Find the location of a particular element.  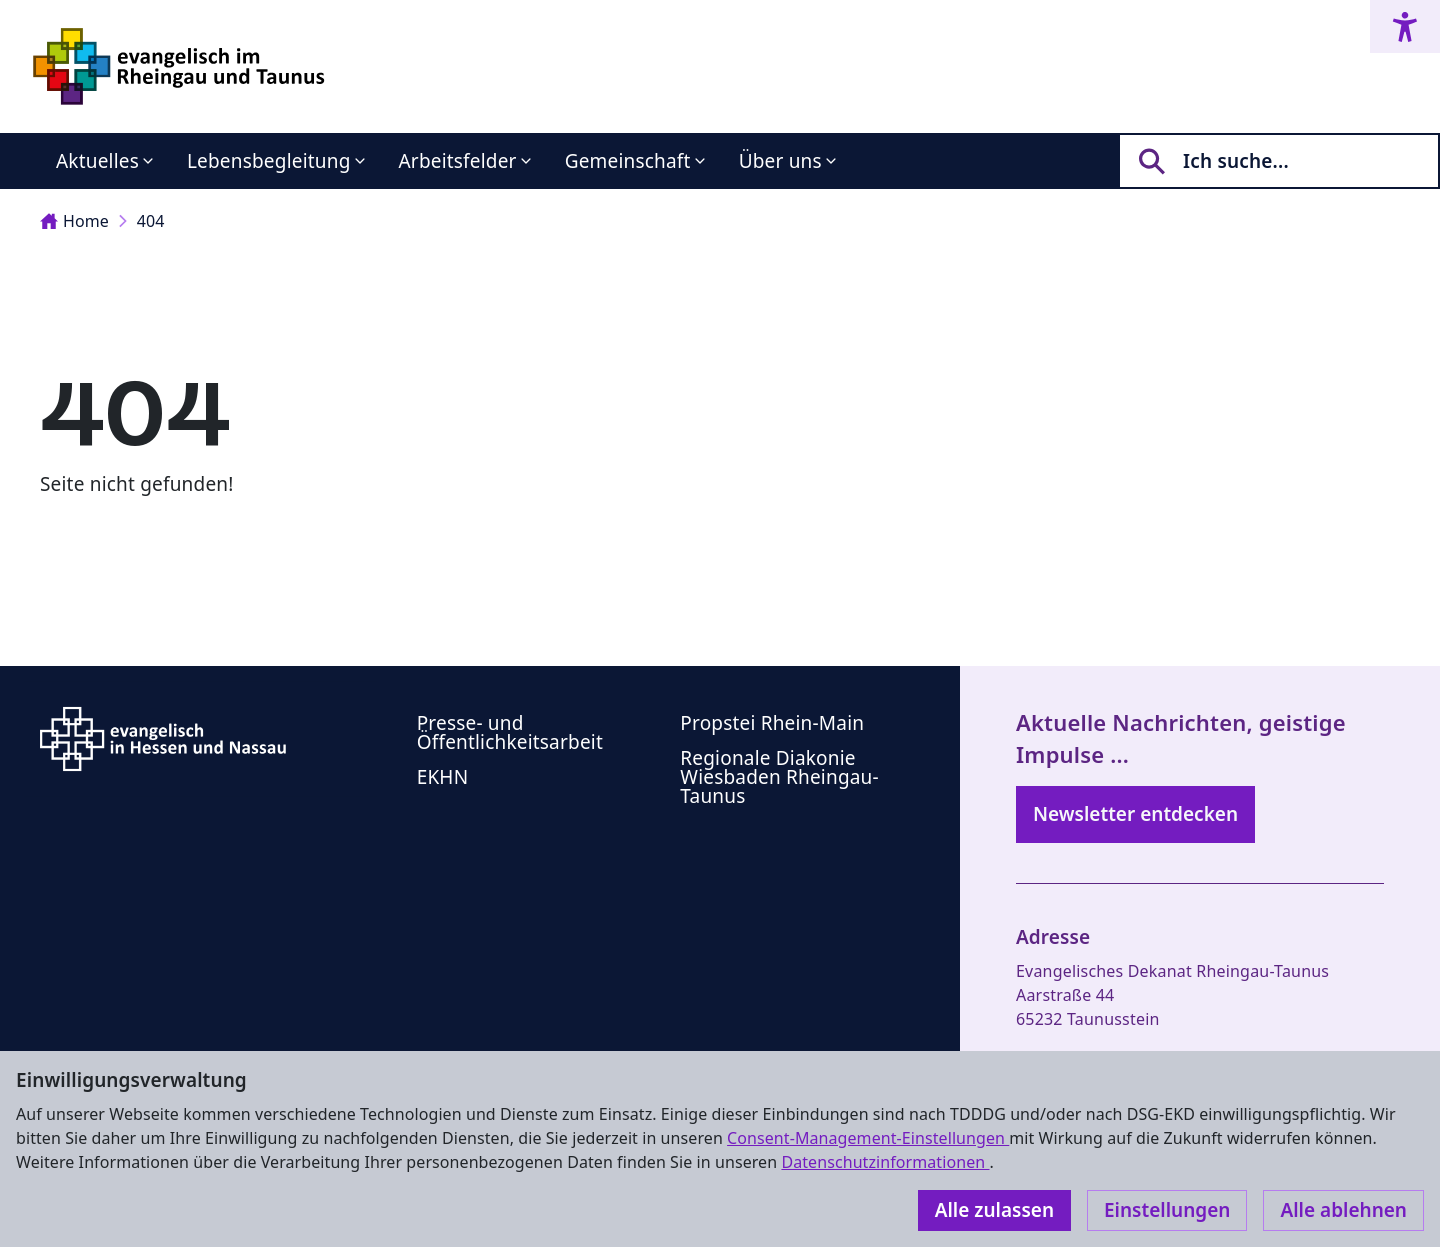

Propstei Rhein-Main is located at coordinates (772, 723).